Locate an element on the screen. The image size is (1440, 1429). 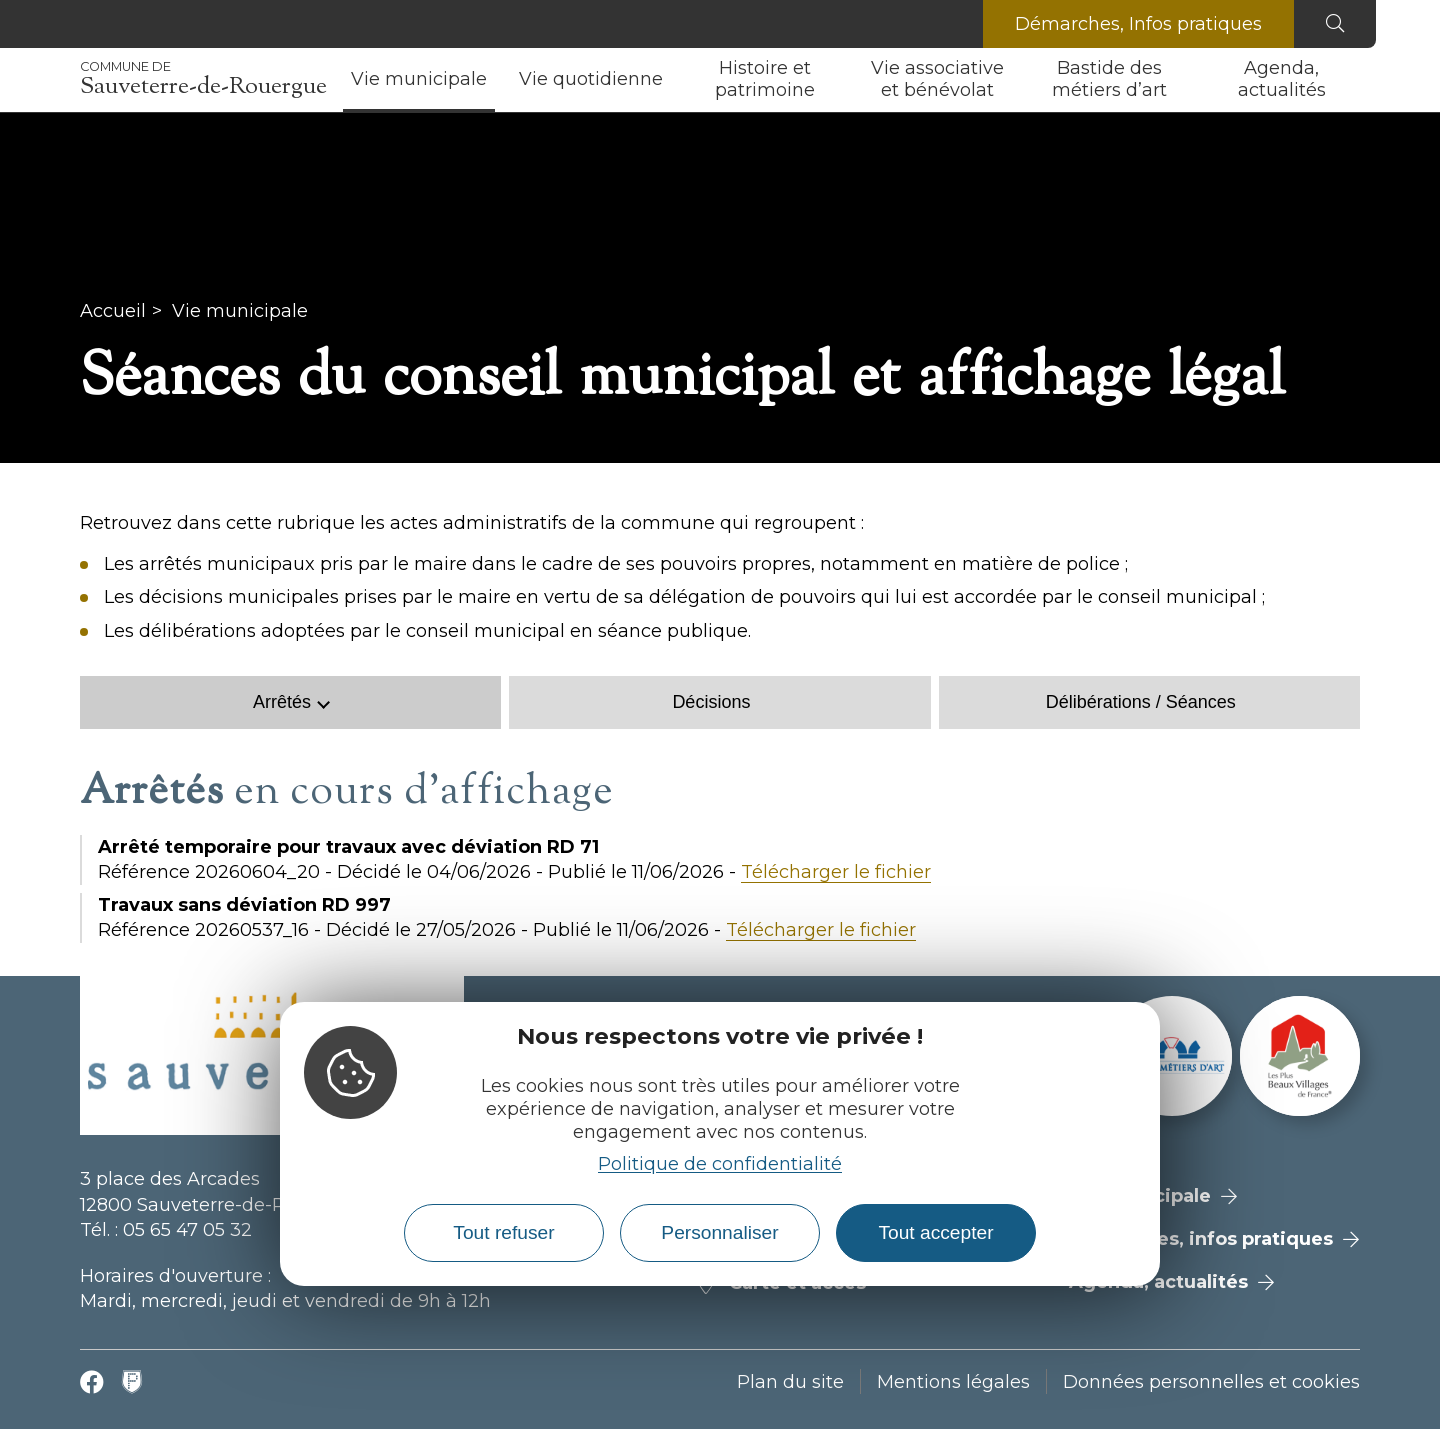
Vie quotidienne is located at coordinates (591, 79).